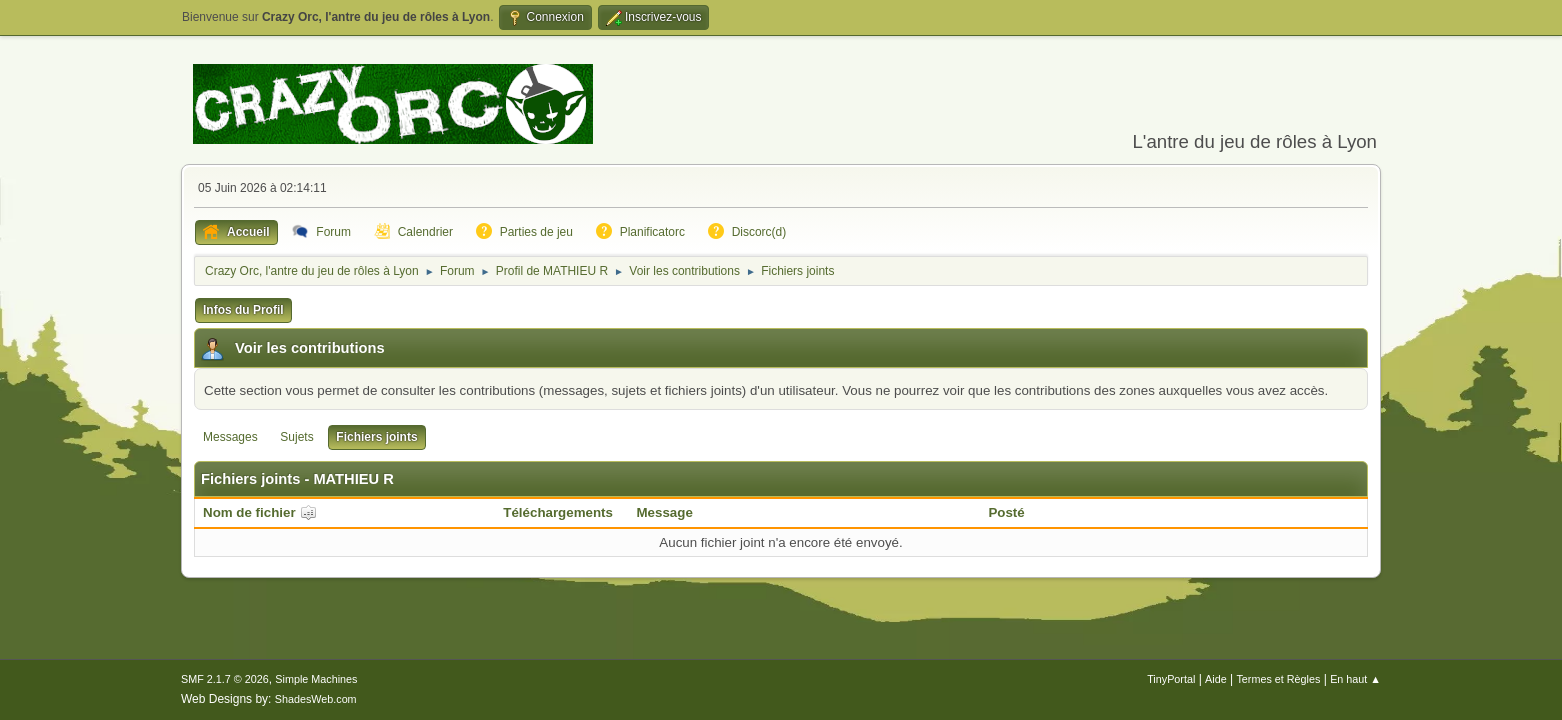  I want to click on Fichiers joints, so click(376, 437).